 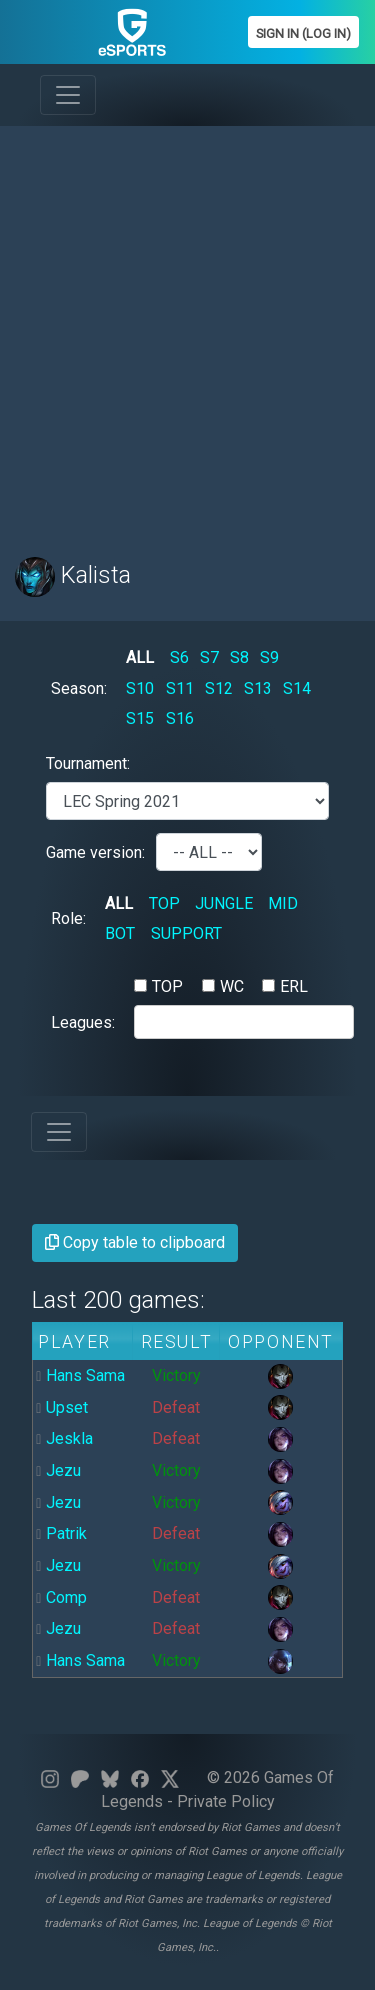 What do you see at coordinates (135, 1242) in the screenshot?
I see `Copy table to clipboard` at bounding box center [135, 1242].